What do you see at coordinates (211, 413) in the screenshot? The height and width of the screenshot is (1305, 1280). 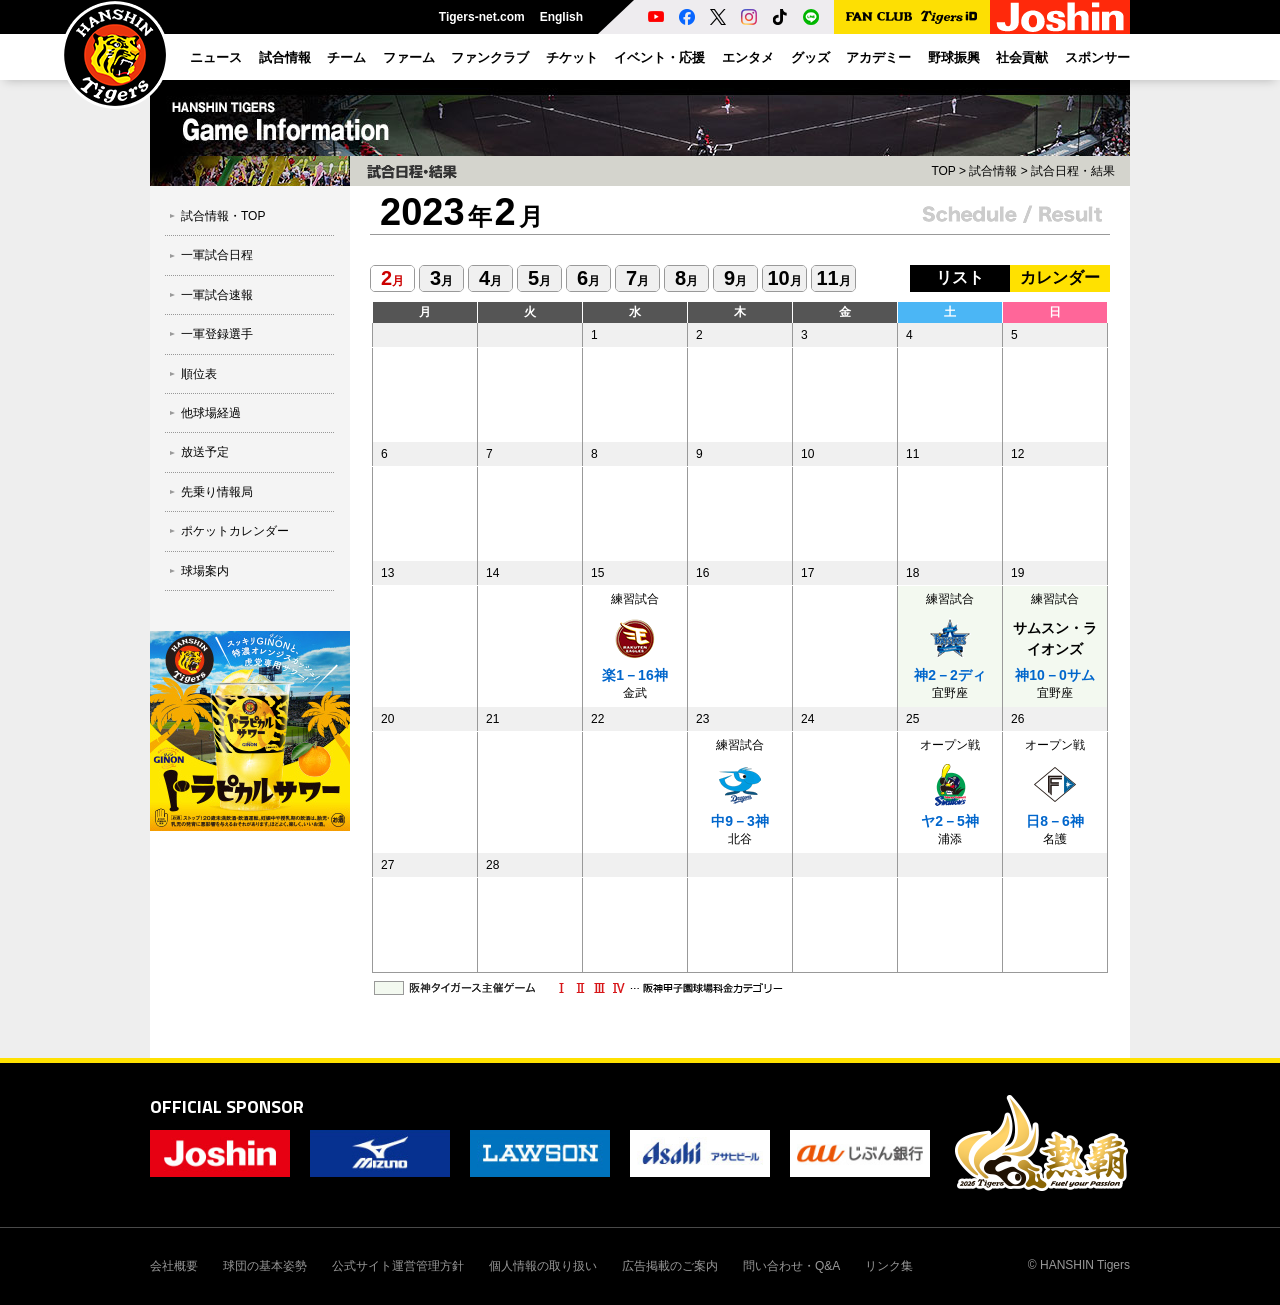 I see `他球場経過` at bounding box center [211, 413].